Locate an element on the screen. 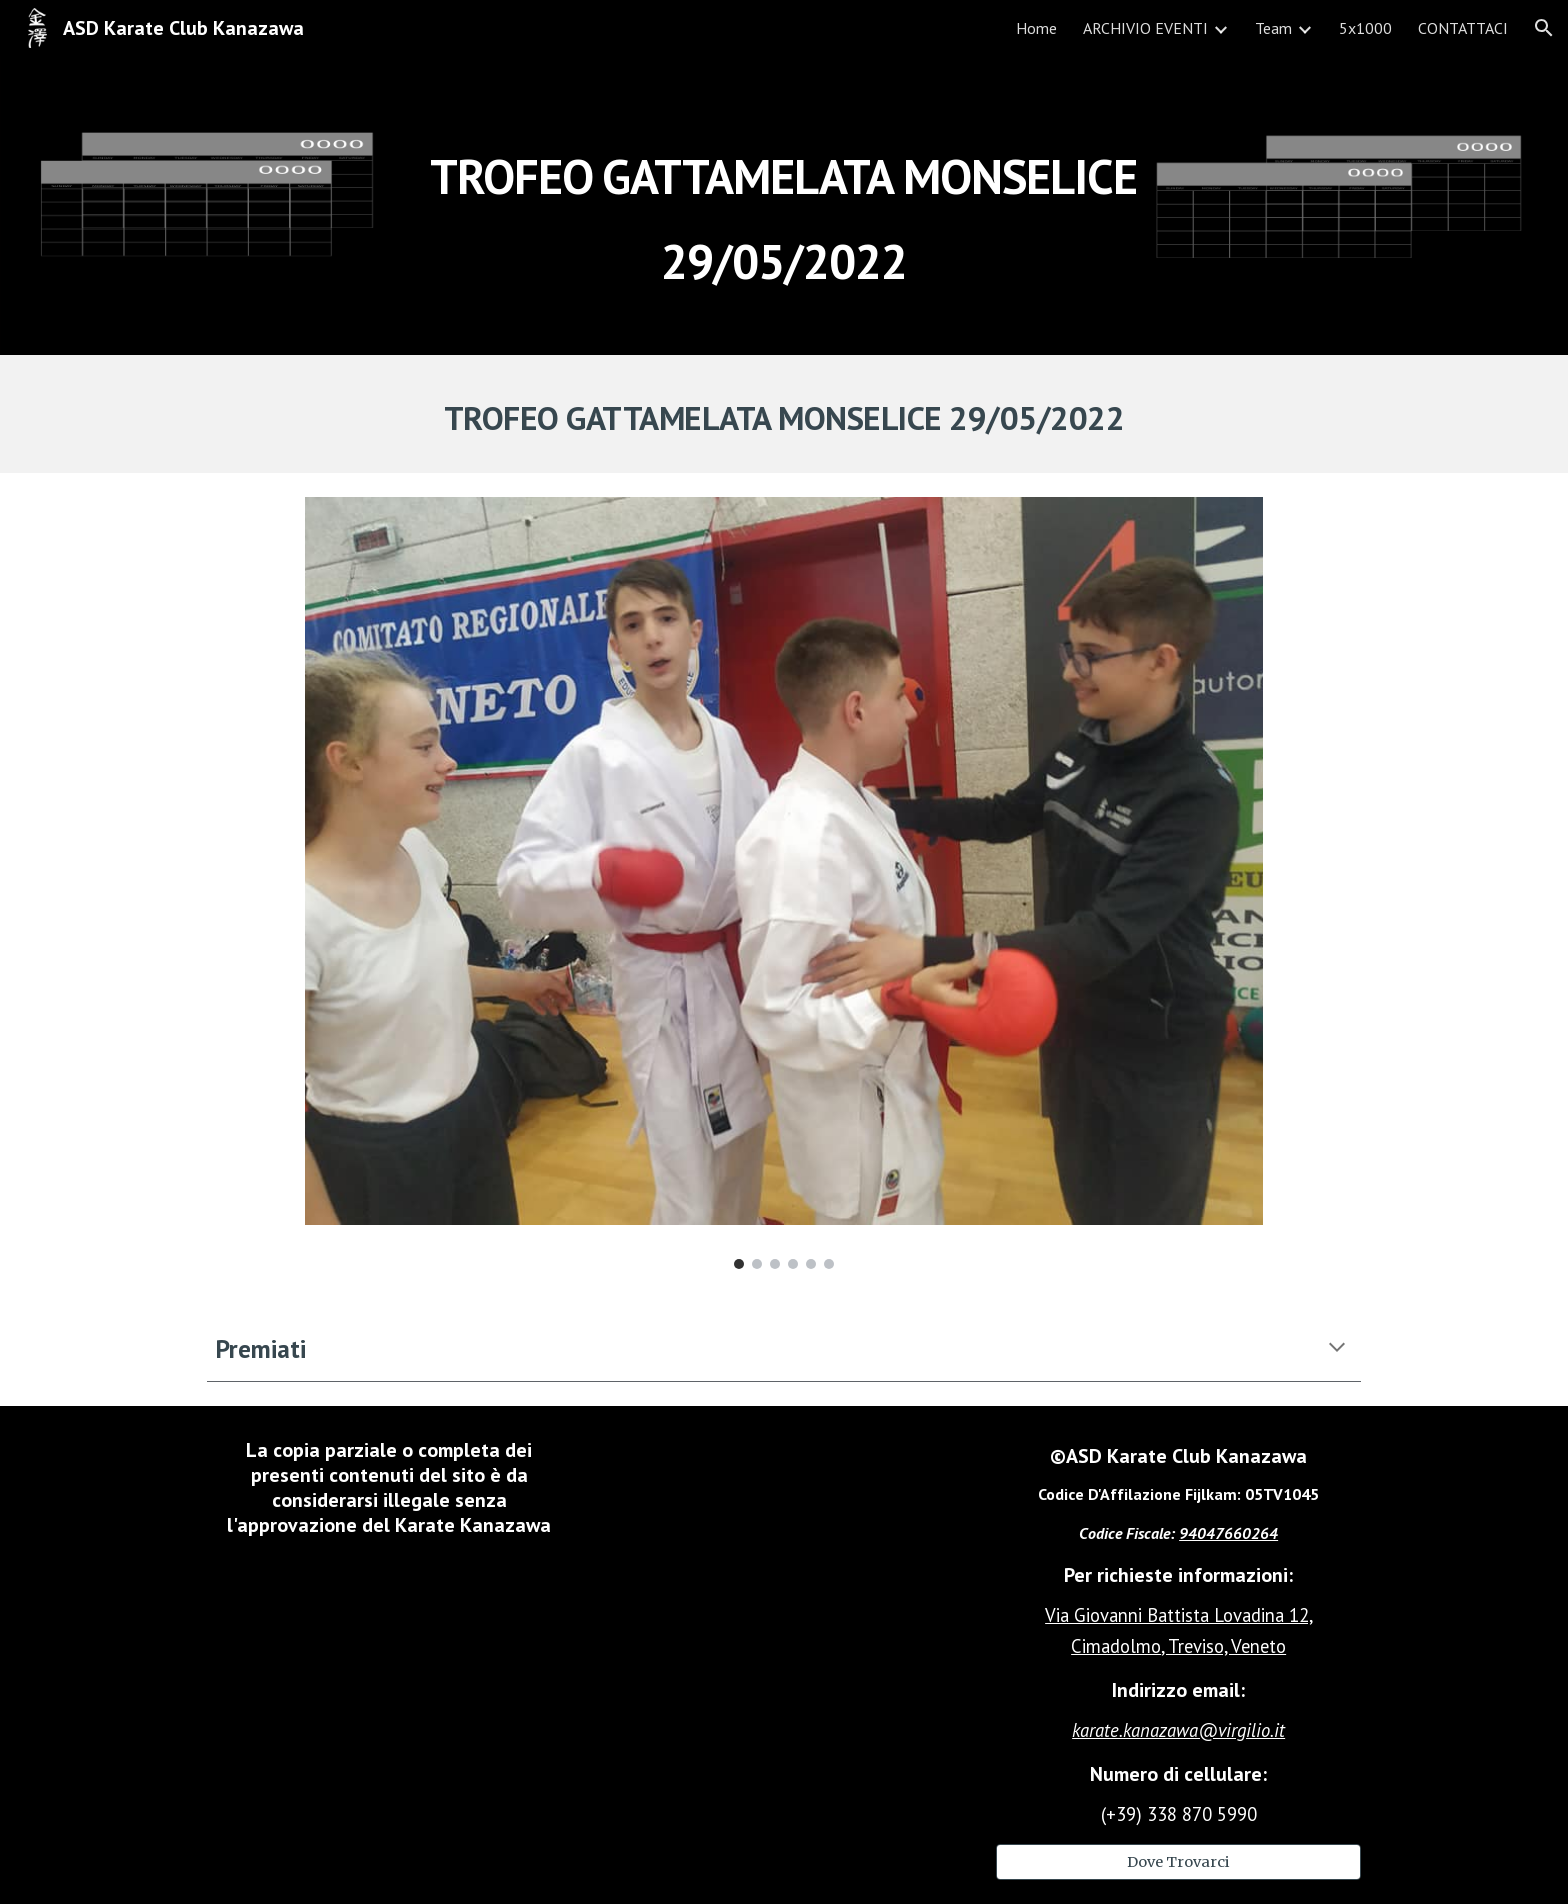 The width and height of the screenshot is (1568, 1904). Team [link] is located at coordinates (1273, 28).